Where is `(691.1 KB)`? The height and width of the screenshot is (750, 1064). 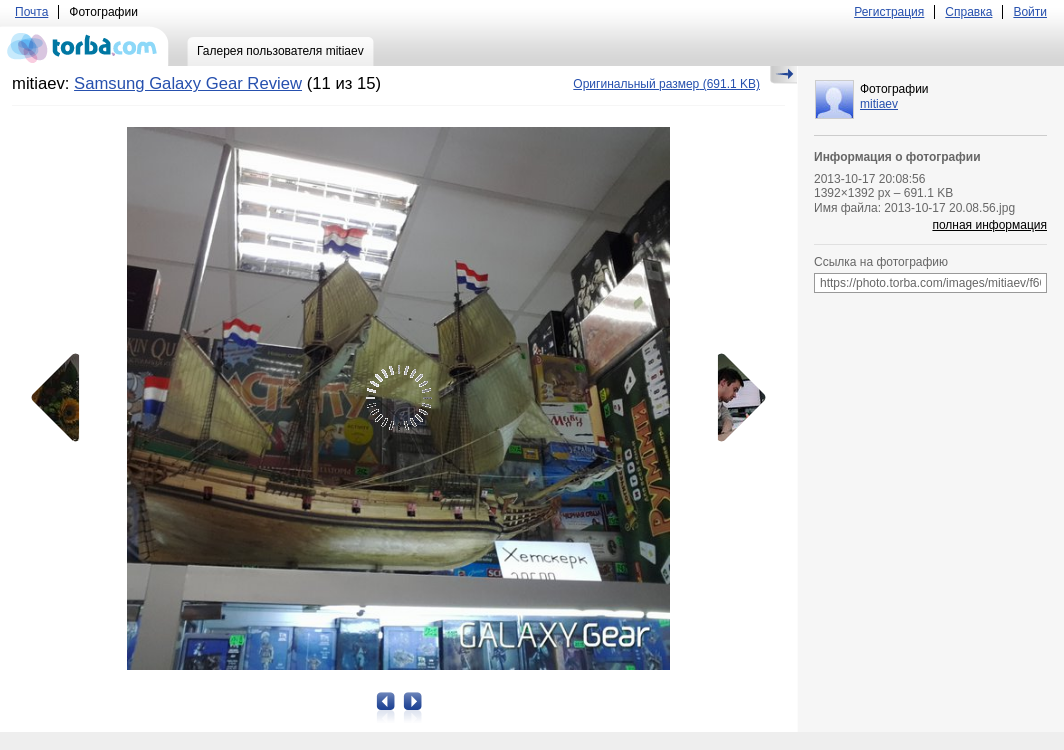
(691.1 KB) is located at coordinates (666, 84).